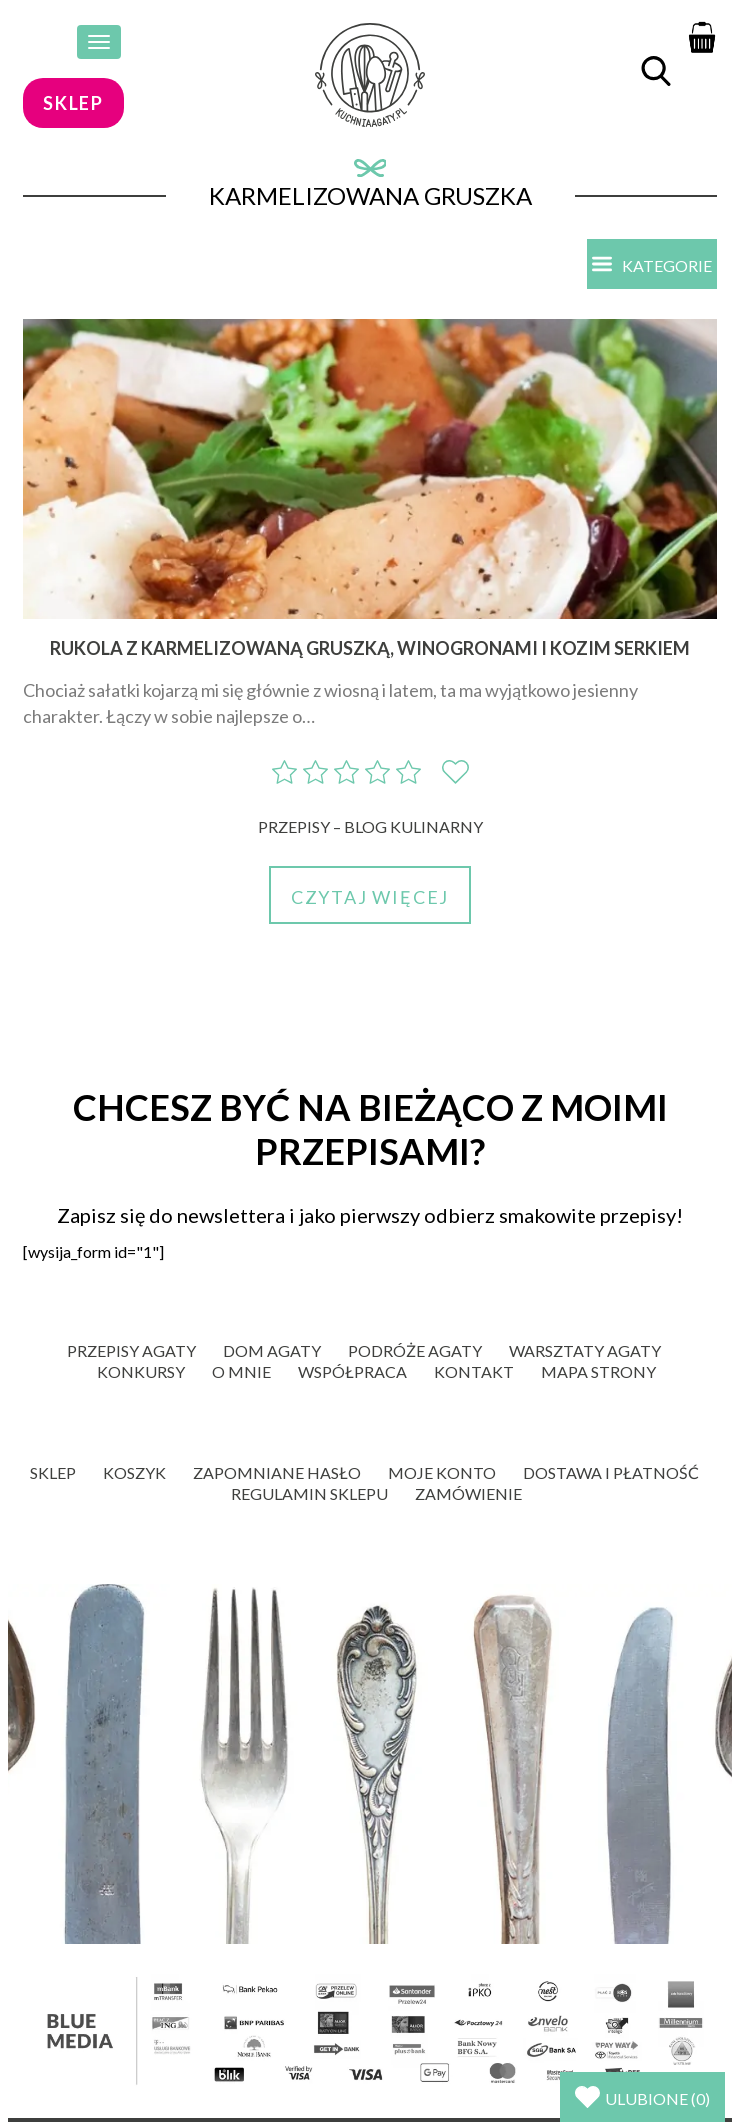 The image size is (740, 2122). I want to click on Podróże Agaty, so click(415, 1350).